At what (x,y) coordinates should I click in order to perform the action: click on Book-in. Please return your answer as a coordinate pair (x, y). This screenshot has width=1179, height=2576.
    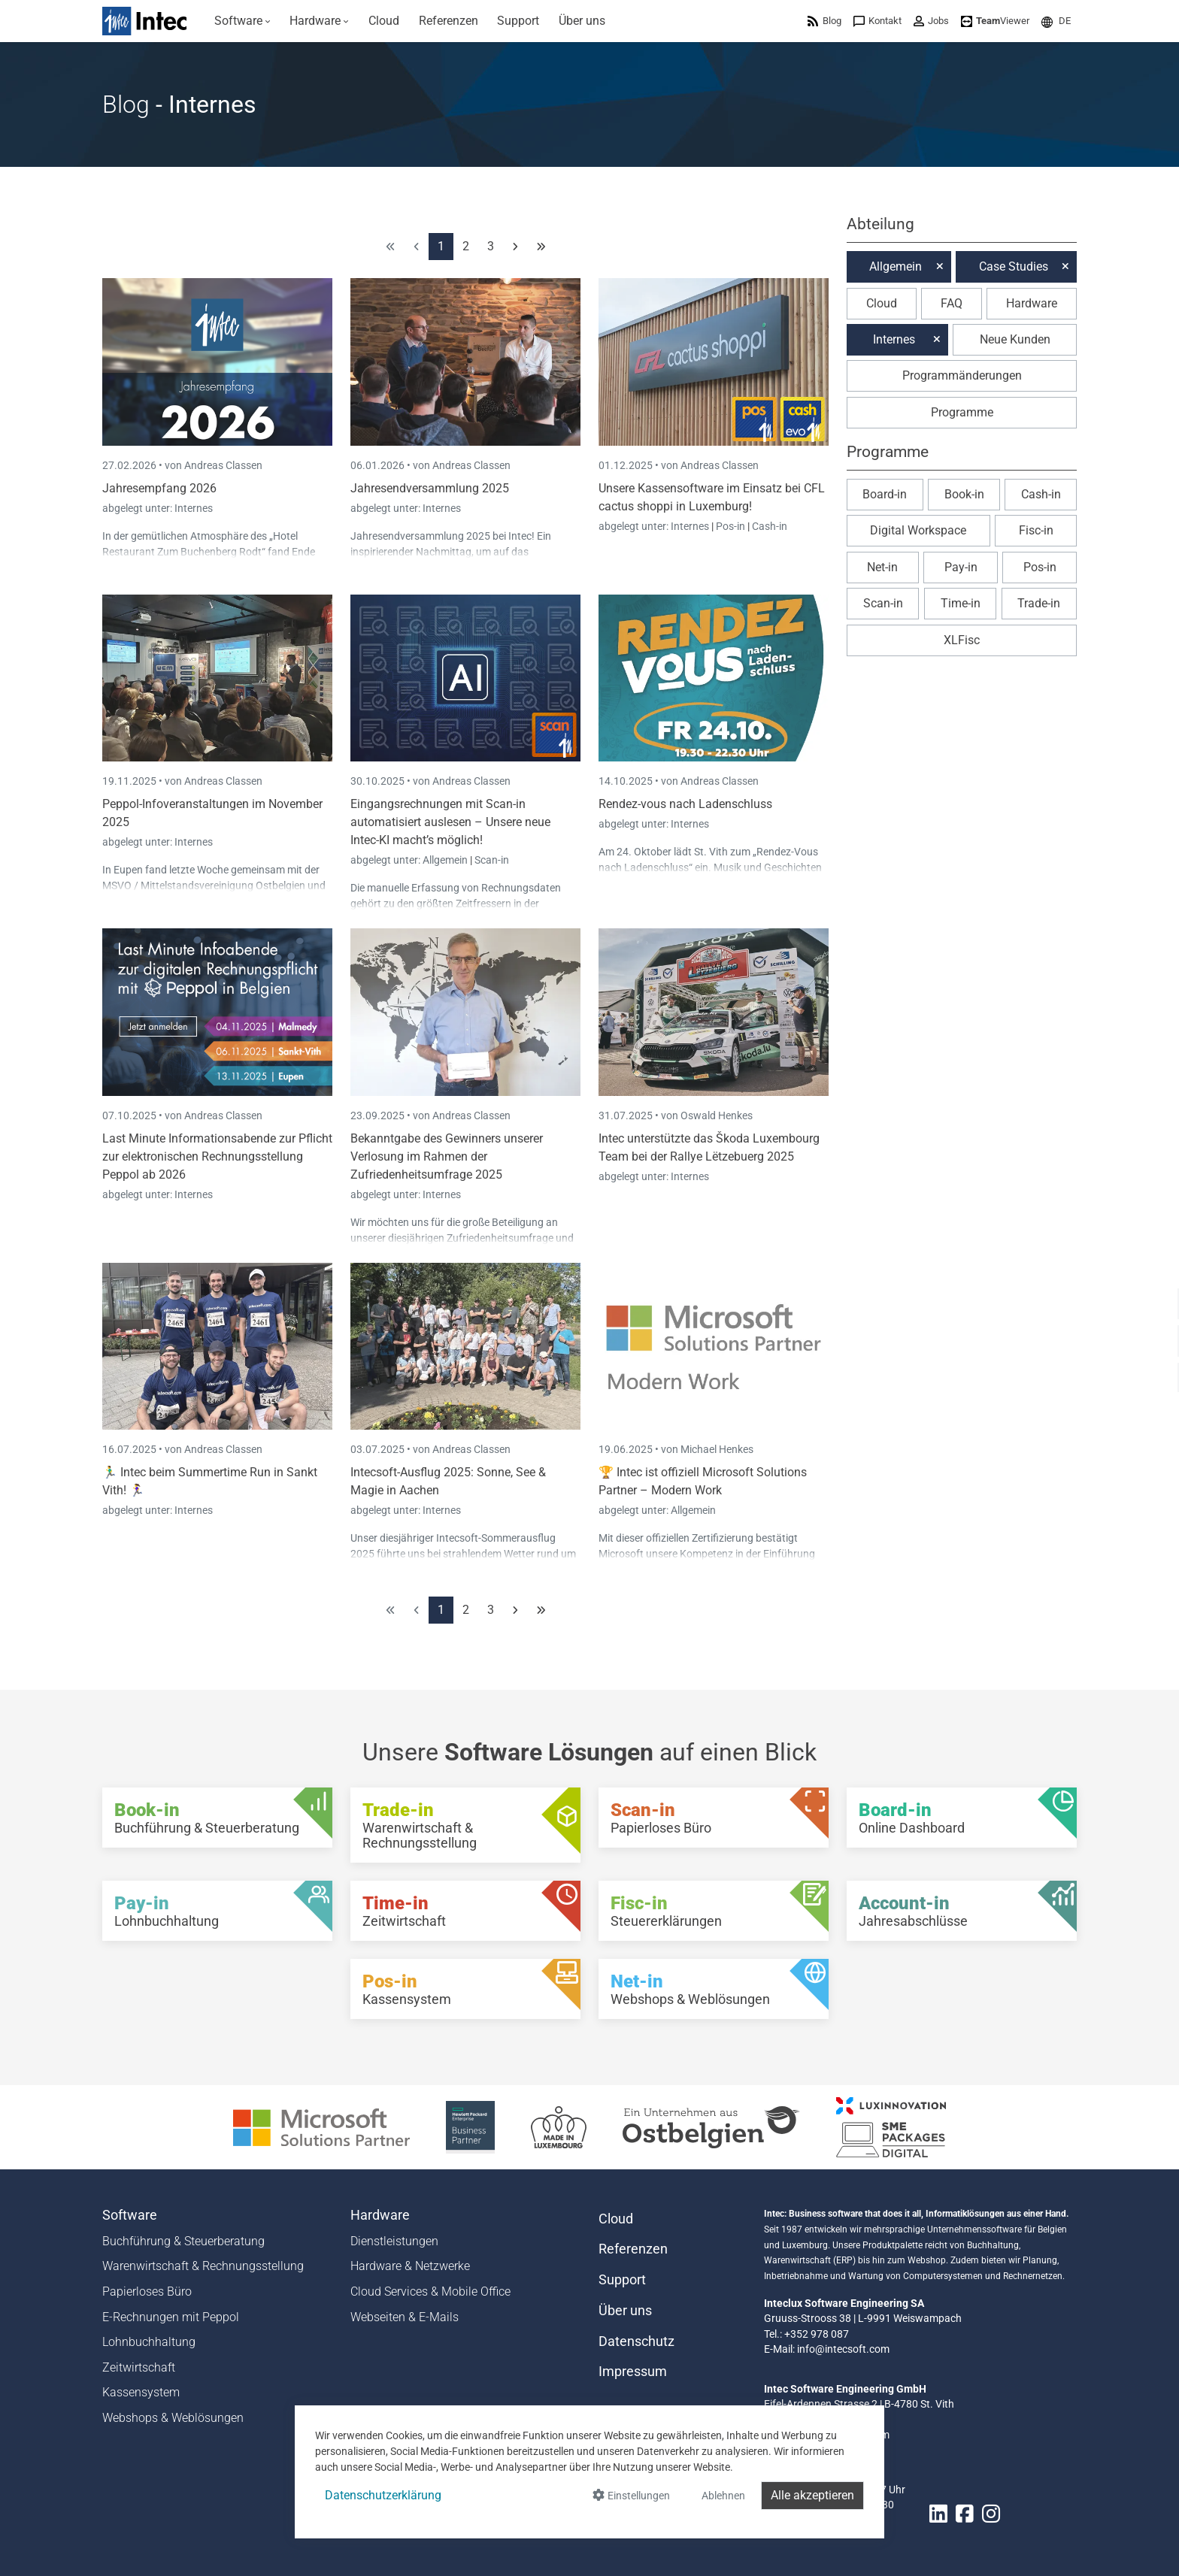
    Looking at the image, I should click on (964, 494).